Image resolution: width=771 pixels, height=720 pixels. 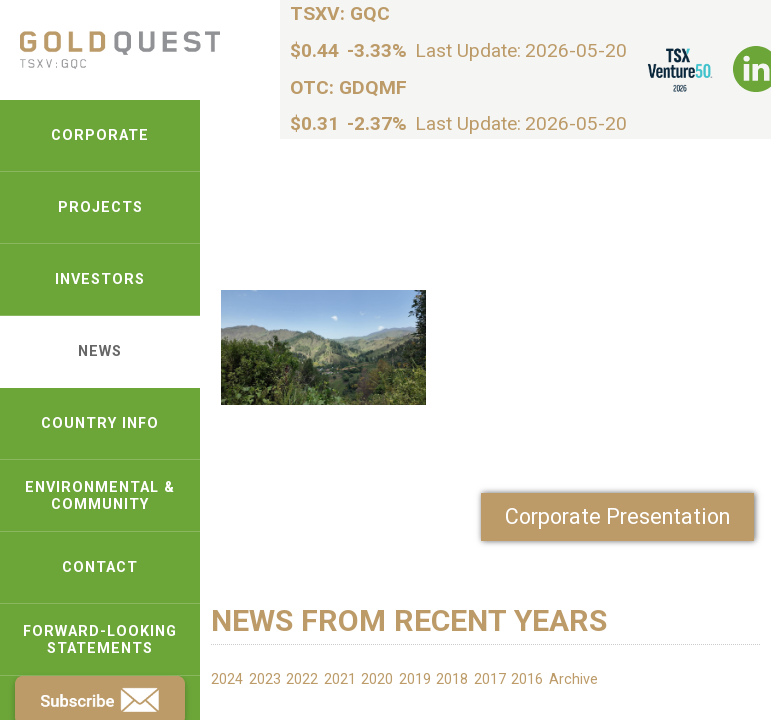 I want to click on 2019, so click(x=415, y=679).